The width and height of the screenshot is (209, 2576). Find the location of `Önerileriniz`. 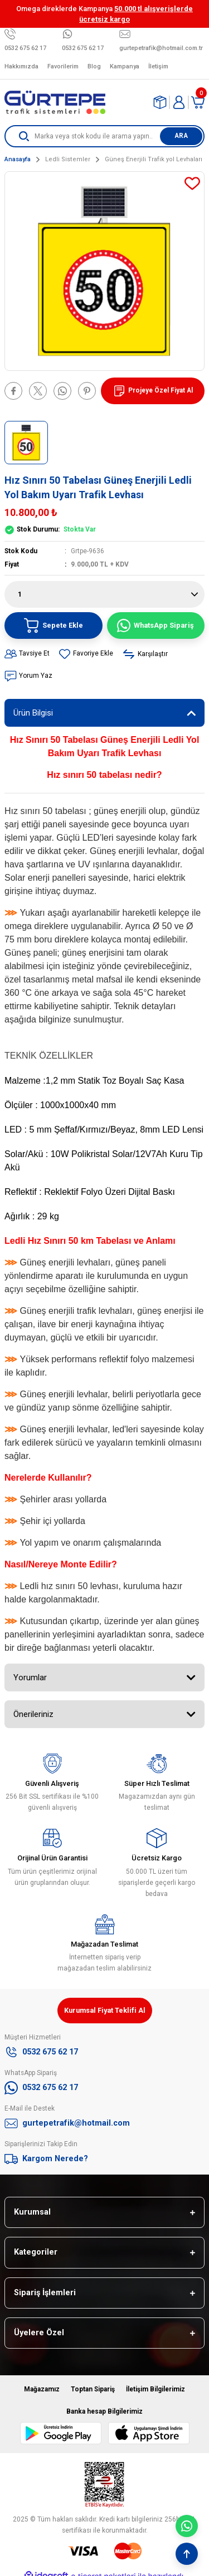

Önerileriniz is located at coordinates (33, 1714).